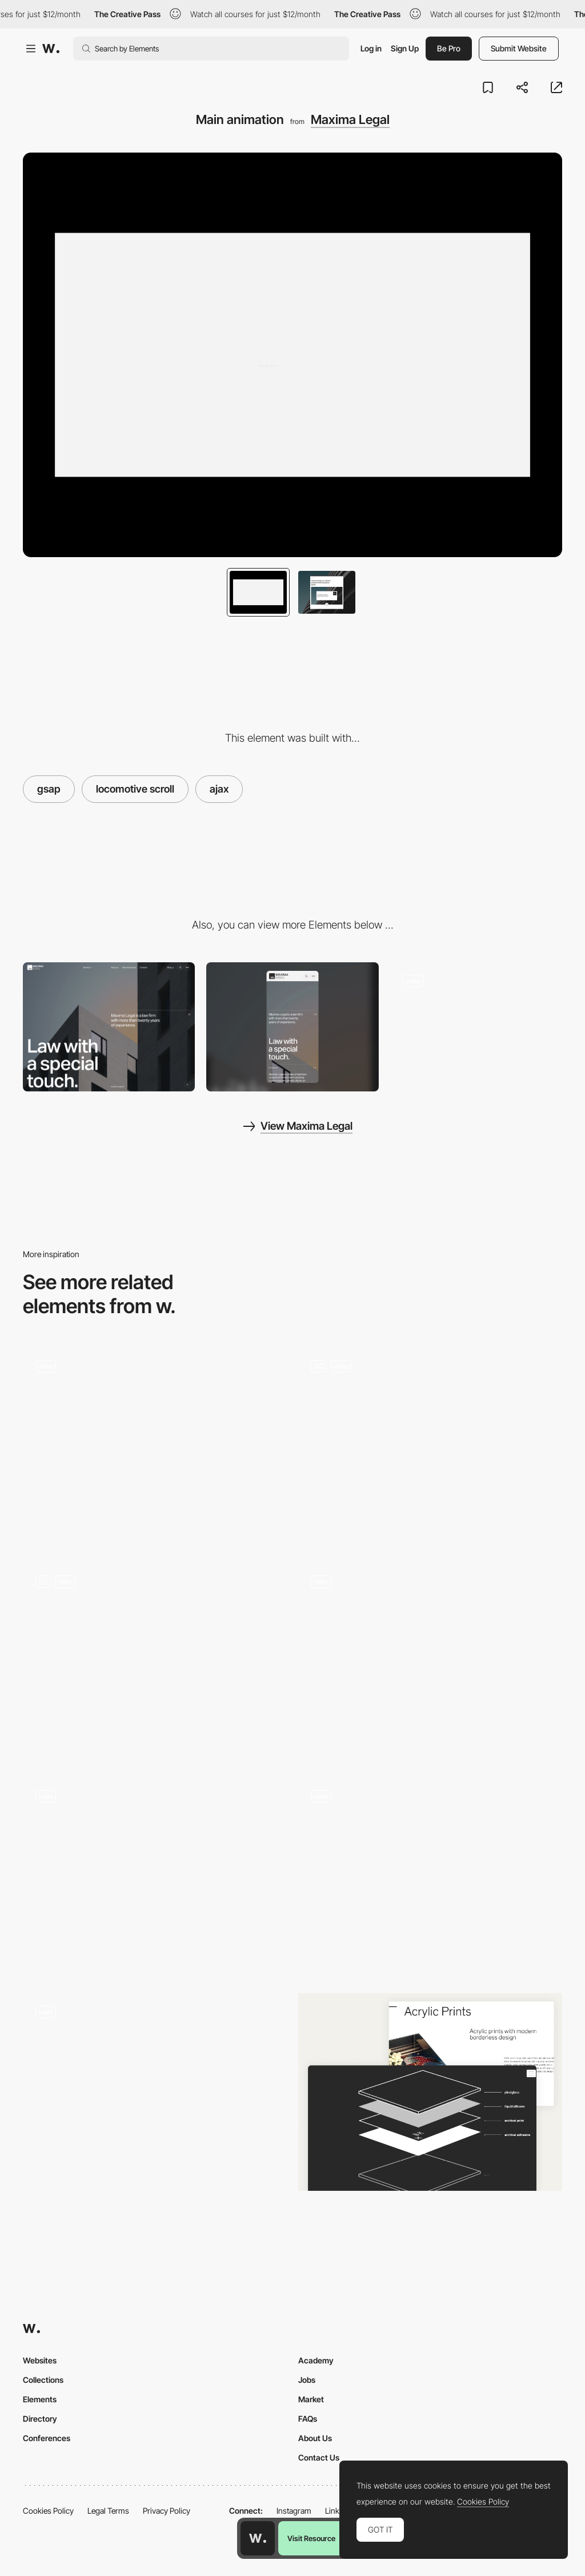  Describe the element at coordinates (311, 2399) in the screenshot. I see `Market` at that location.